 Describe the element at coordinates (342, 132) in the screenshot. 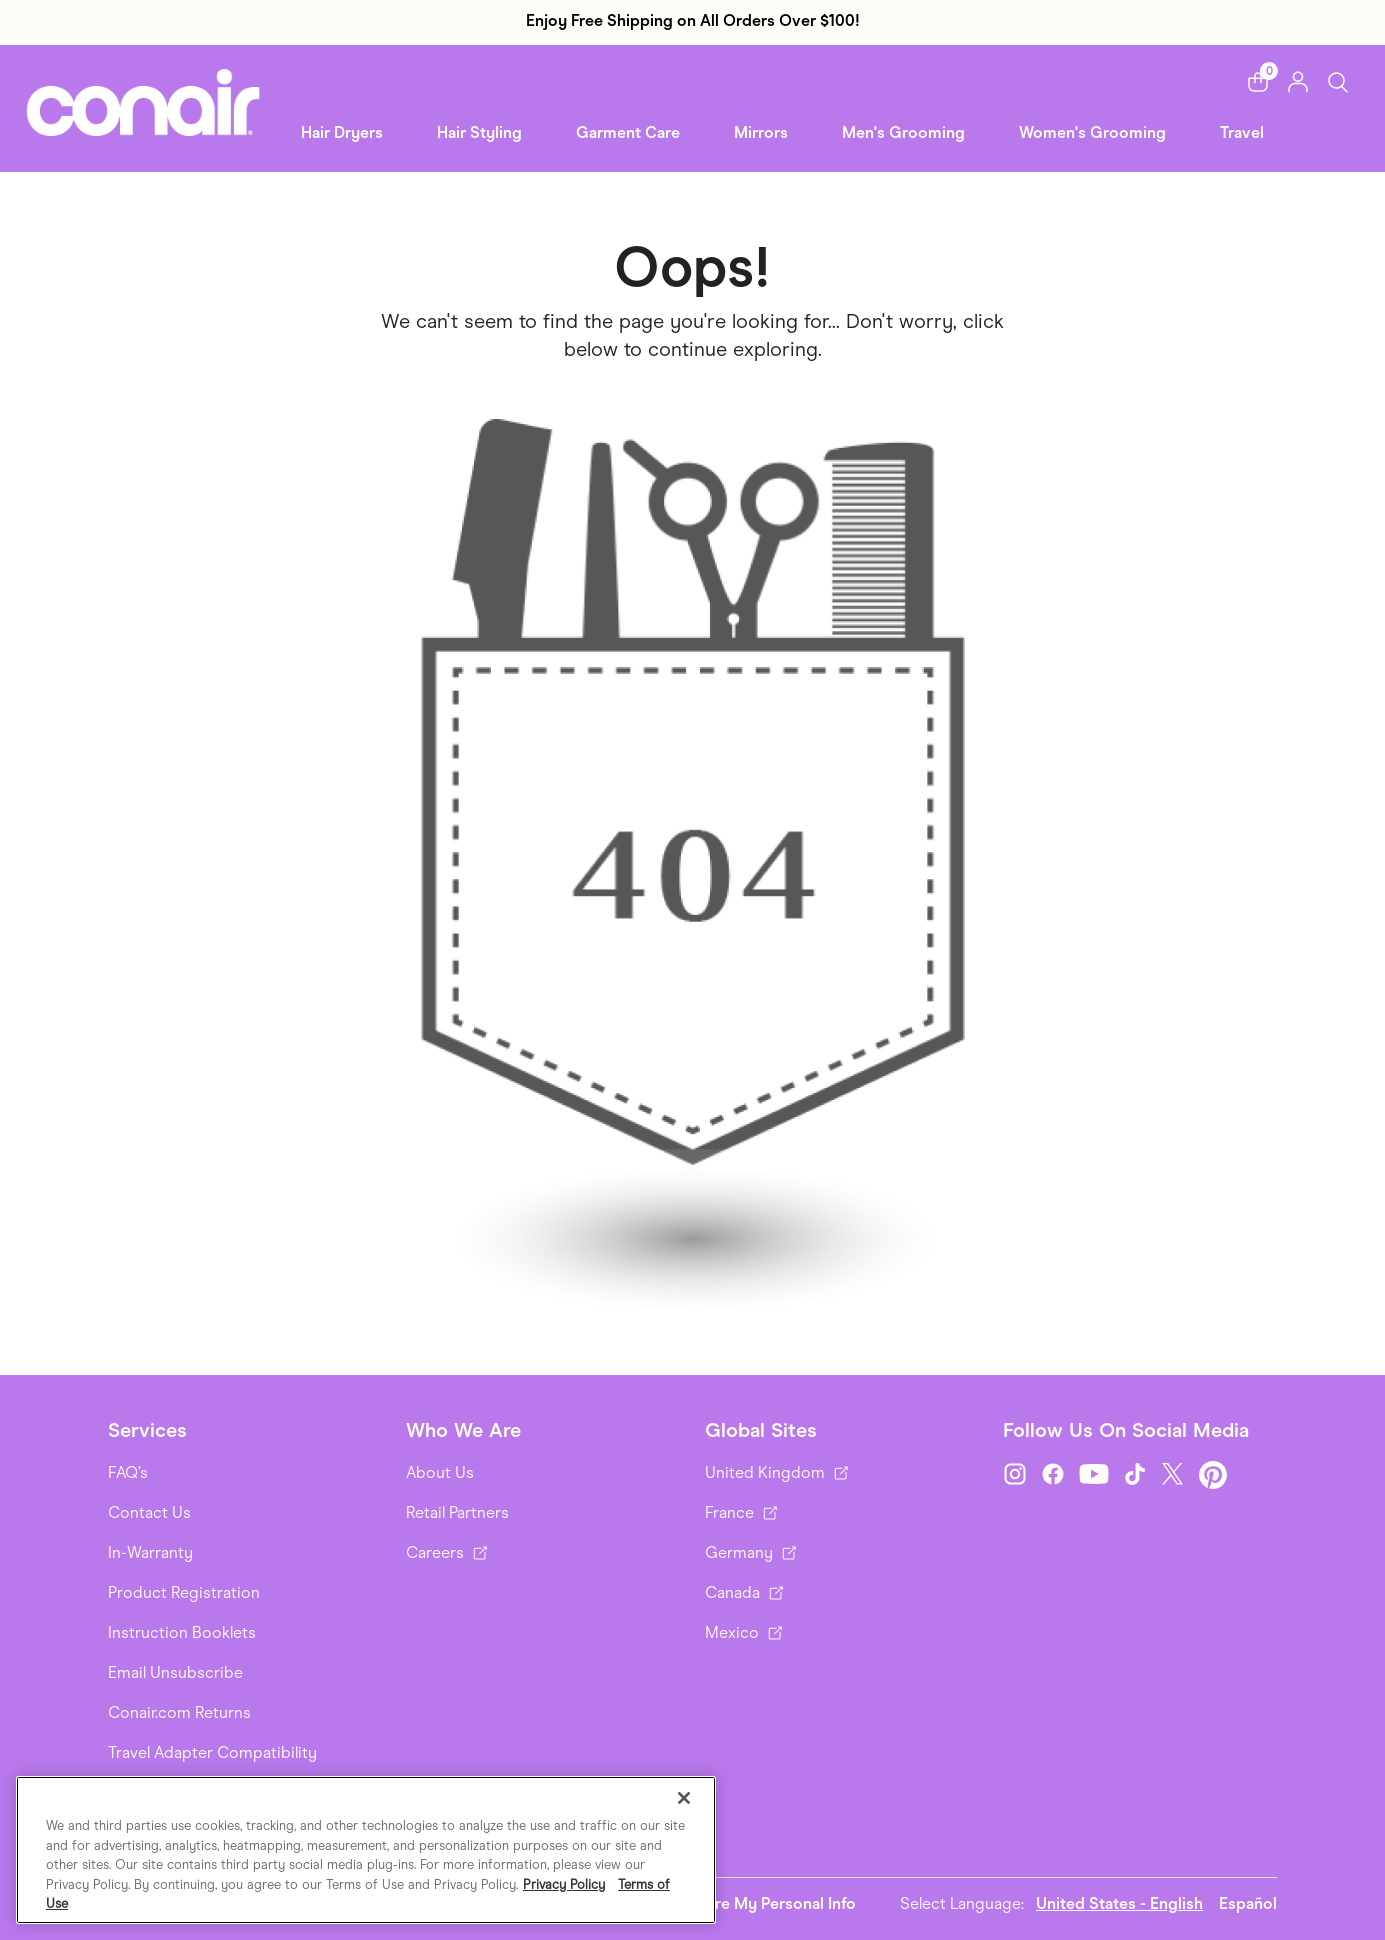

I see `Hair Dryers [button]` at that location.